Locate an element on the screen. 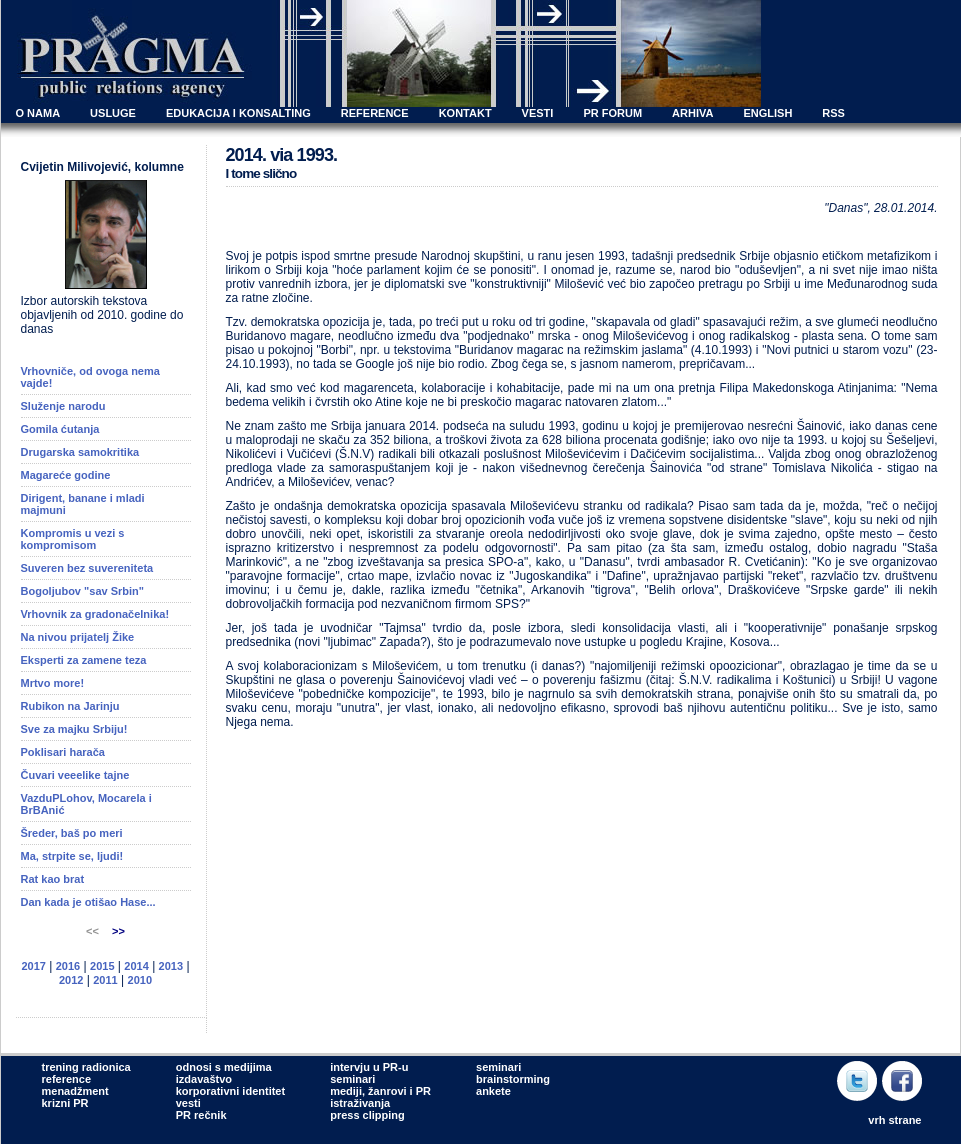  Kompromis u vezi s kompromisom is located at coordinates (73, 539).